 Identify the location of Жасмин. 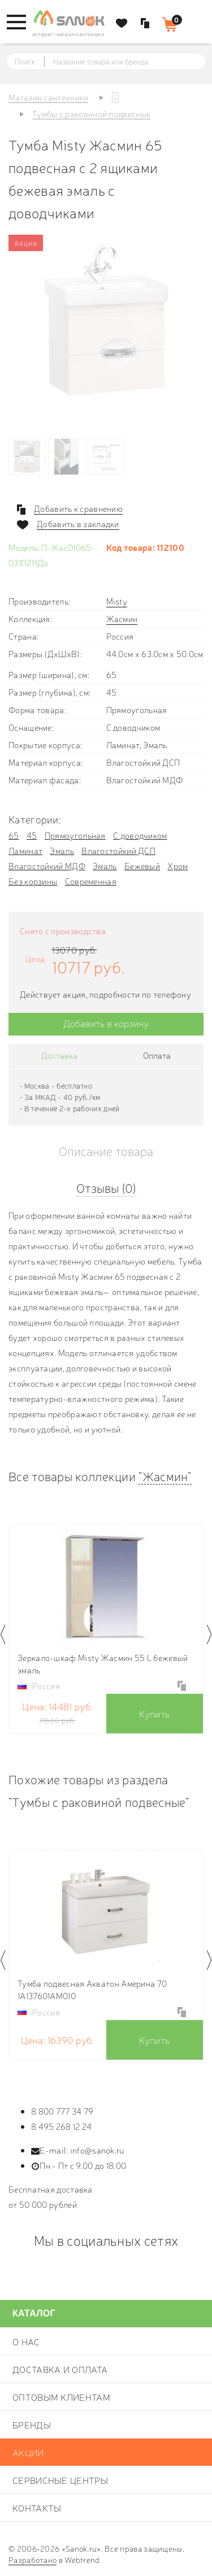
(122, 618).